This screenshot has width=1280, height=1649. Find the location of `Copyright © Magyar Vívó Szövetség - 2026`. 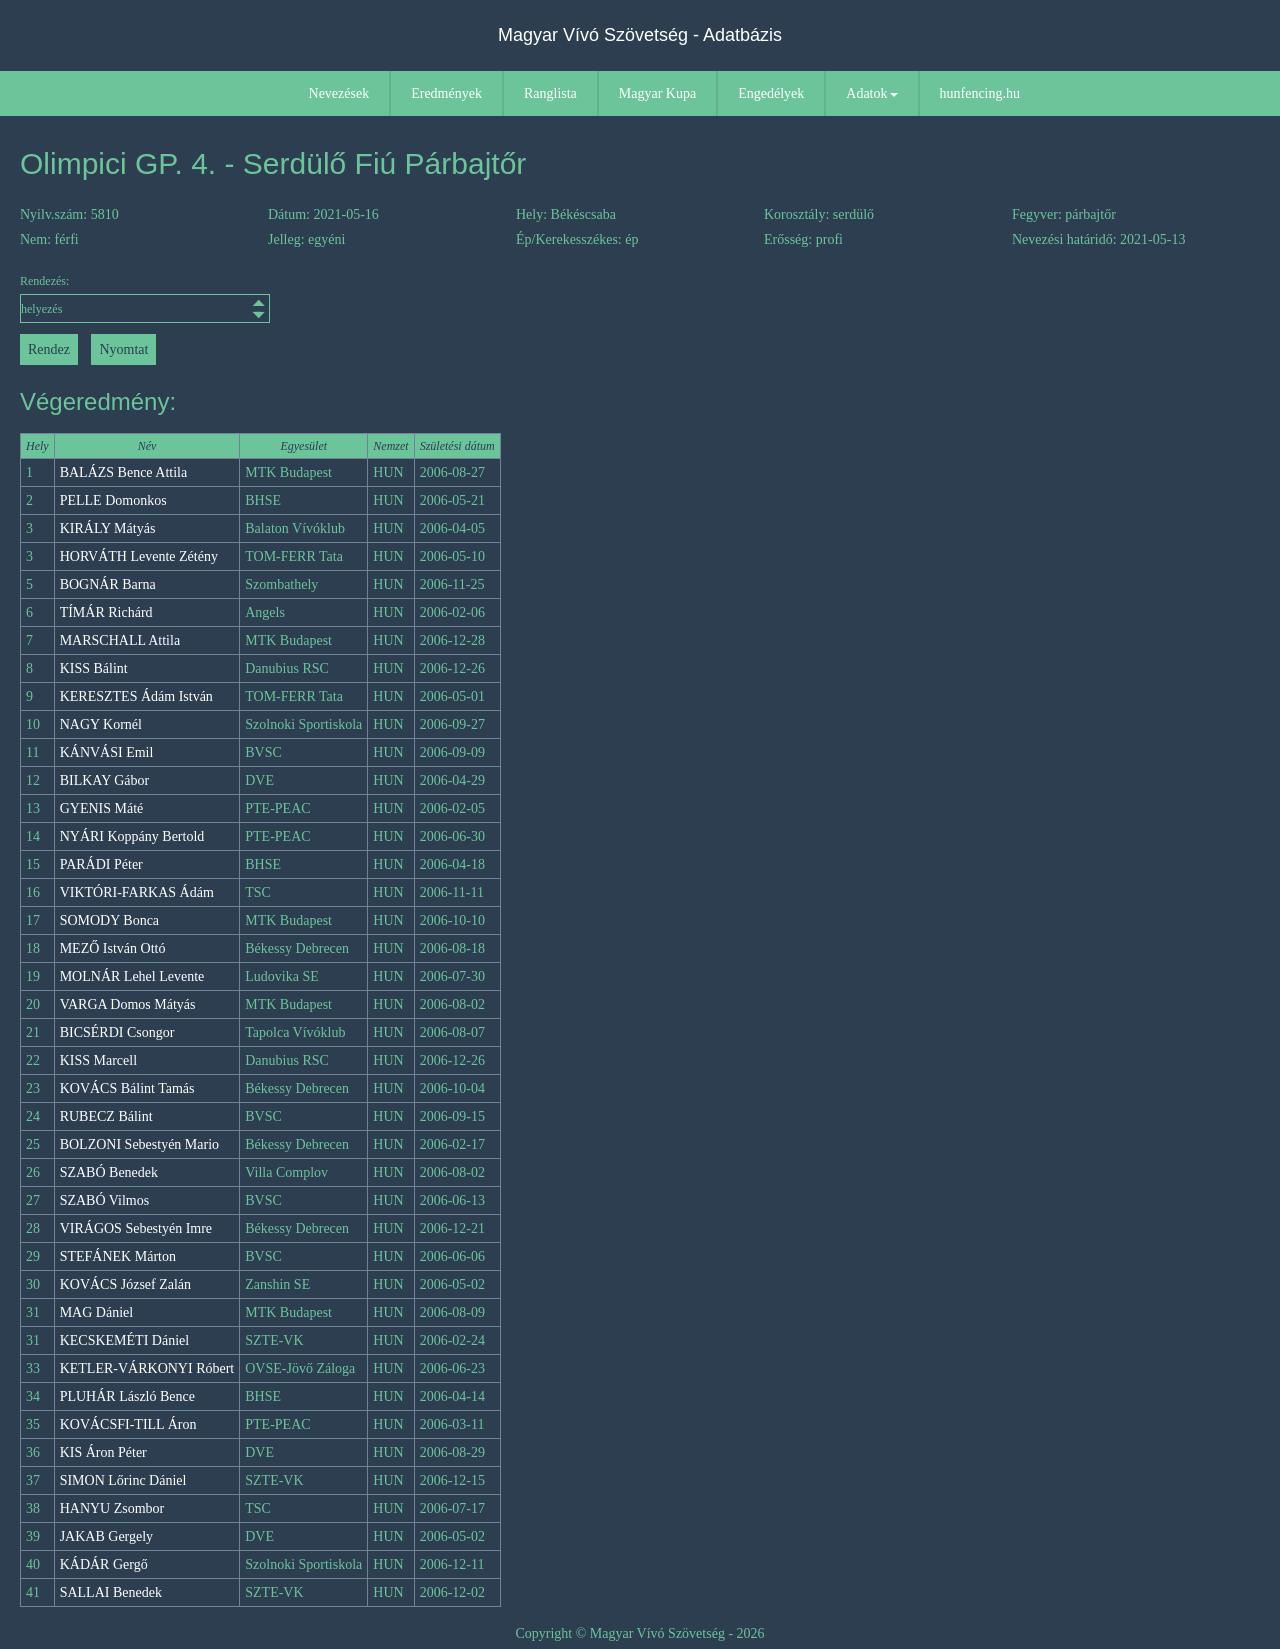

Copyright © Magyar Vívó Szövetség - 2026 is located at coordinates (639, 1633).